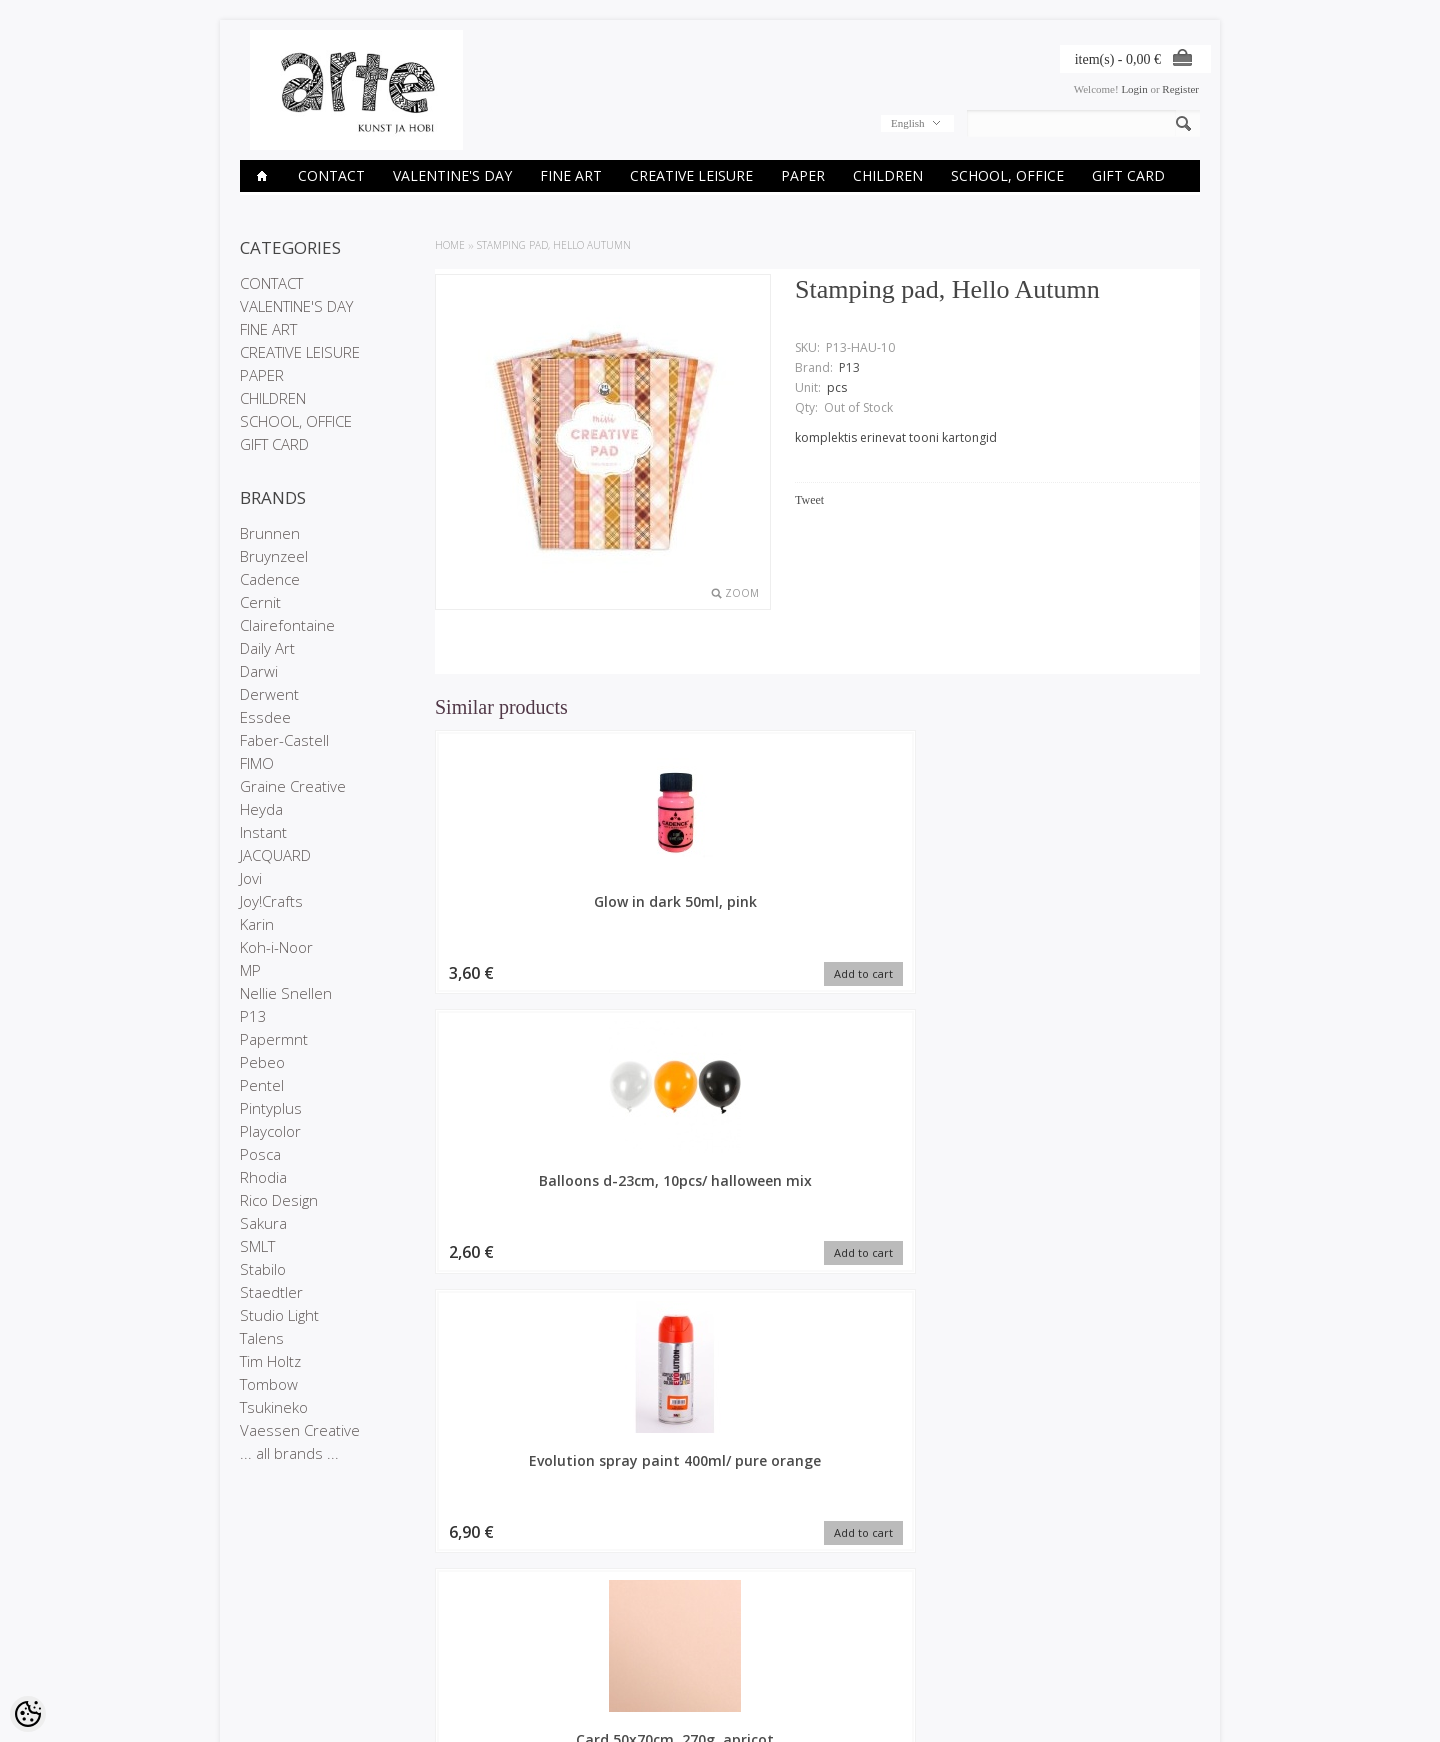  What do you see at coordinates (269, 1384) in the screenshot?
I see `Tombow` at bounding box center [269, 1384].